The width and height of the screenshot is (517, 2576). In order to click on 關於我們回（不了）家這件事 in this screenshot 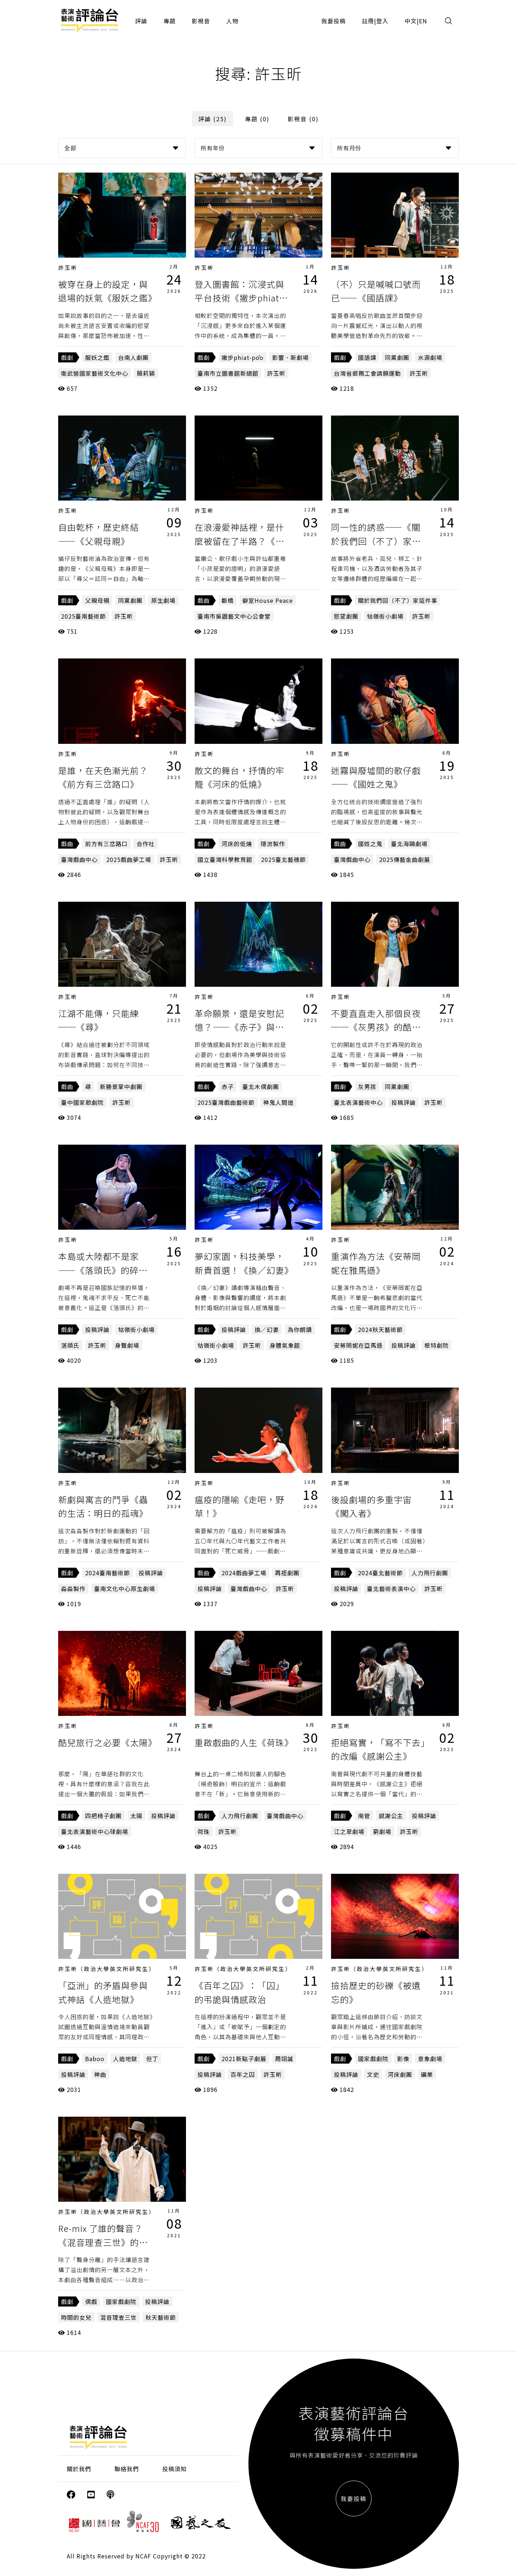, I will do `click(397, 600)`.